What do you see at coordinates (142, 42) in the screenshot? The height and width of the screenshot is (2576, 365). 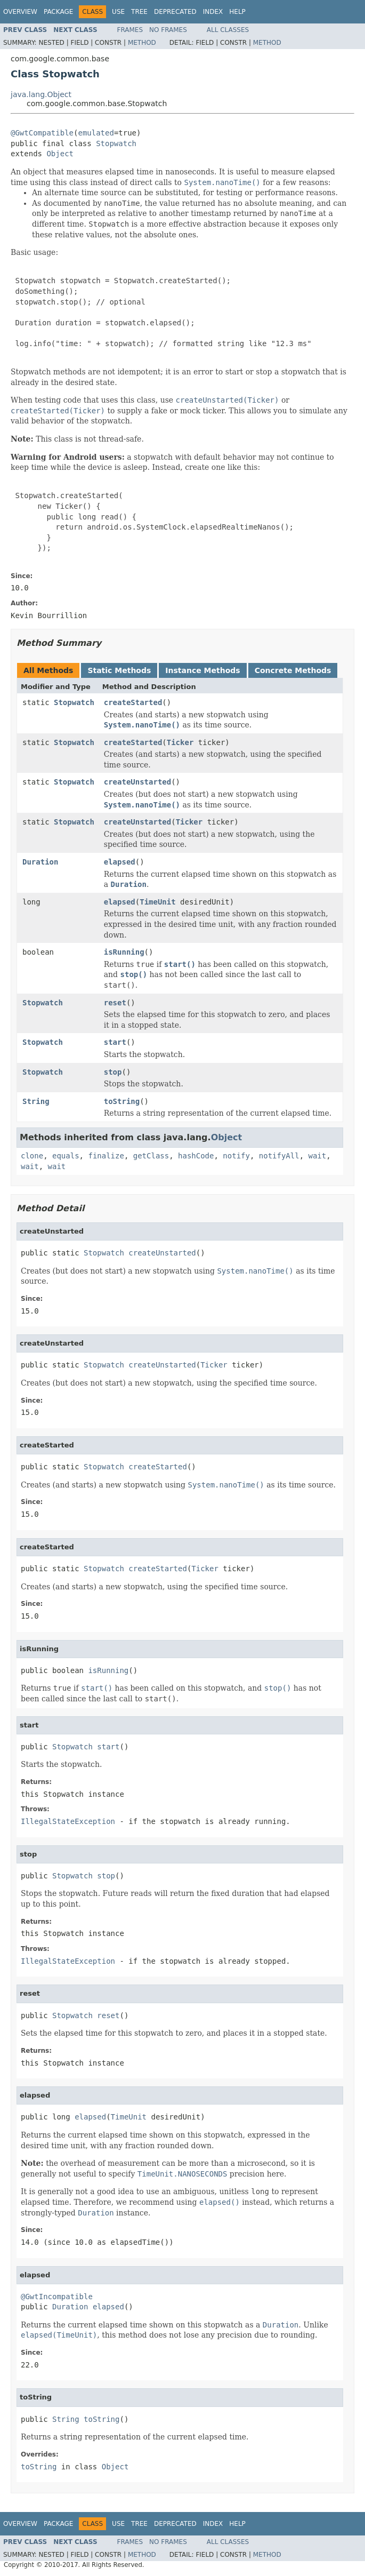 I see `Method` at bounding box center [142, 42].